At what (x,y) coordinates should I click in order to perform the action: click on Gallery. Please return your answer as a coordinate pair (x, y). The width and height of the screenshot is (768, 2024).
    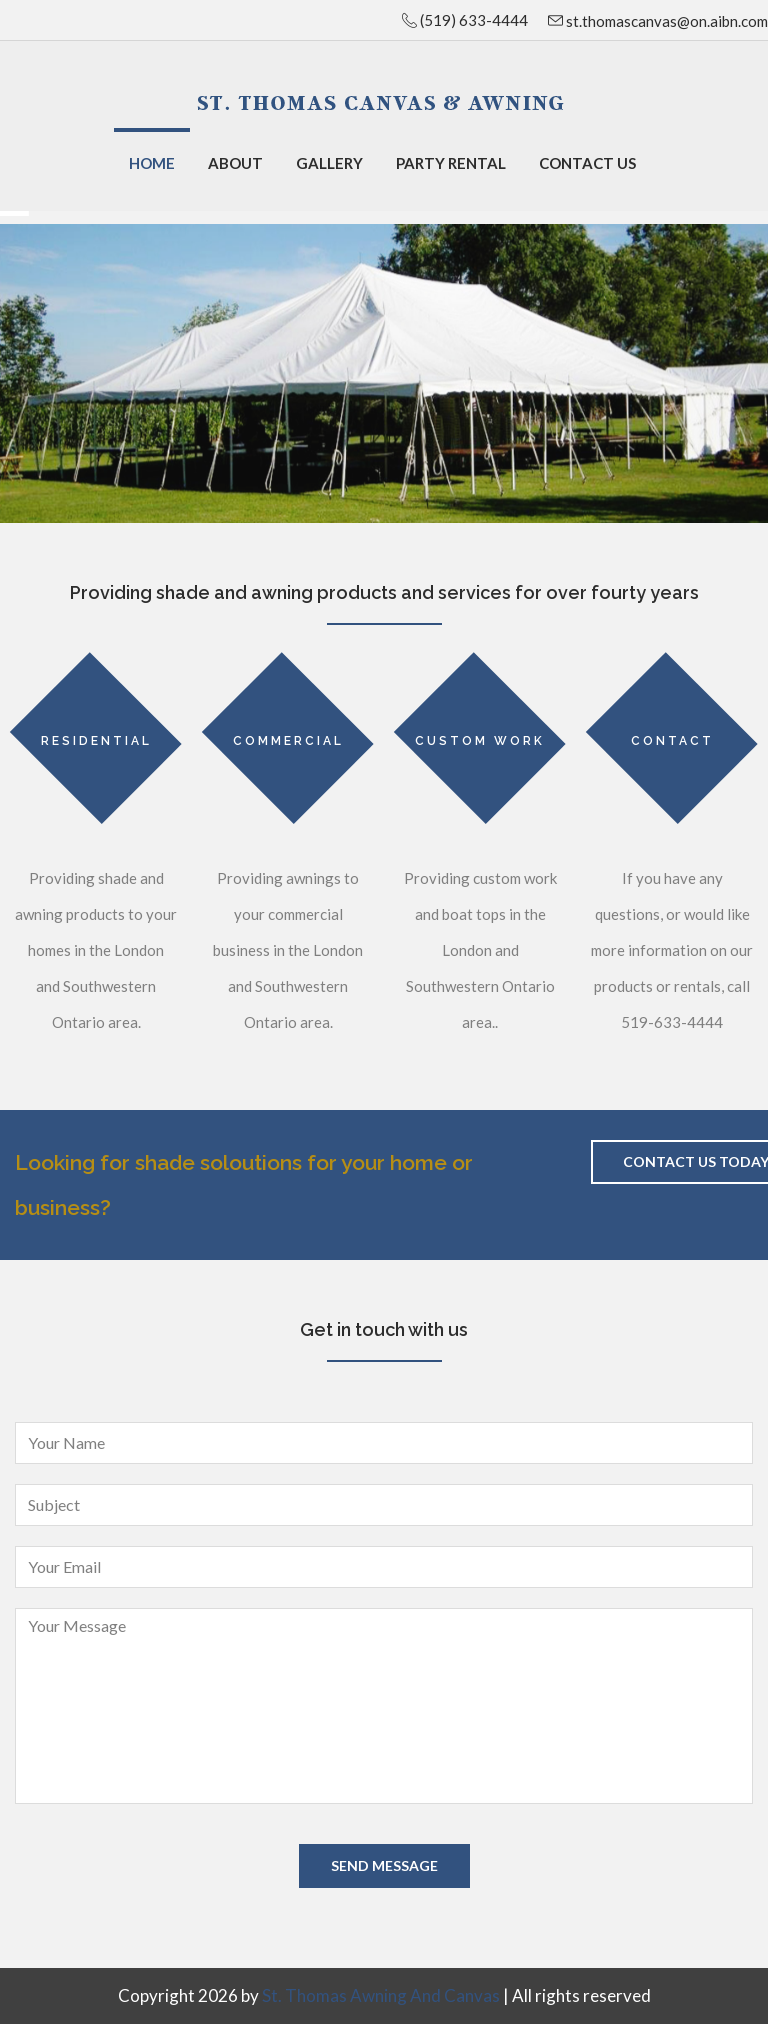
    Looking at the image, I should click on (329, 163).